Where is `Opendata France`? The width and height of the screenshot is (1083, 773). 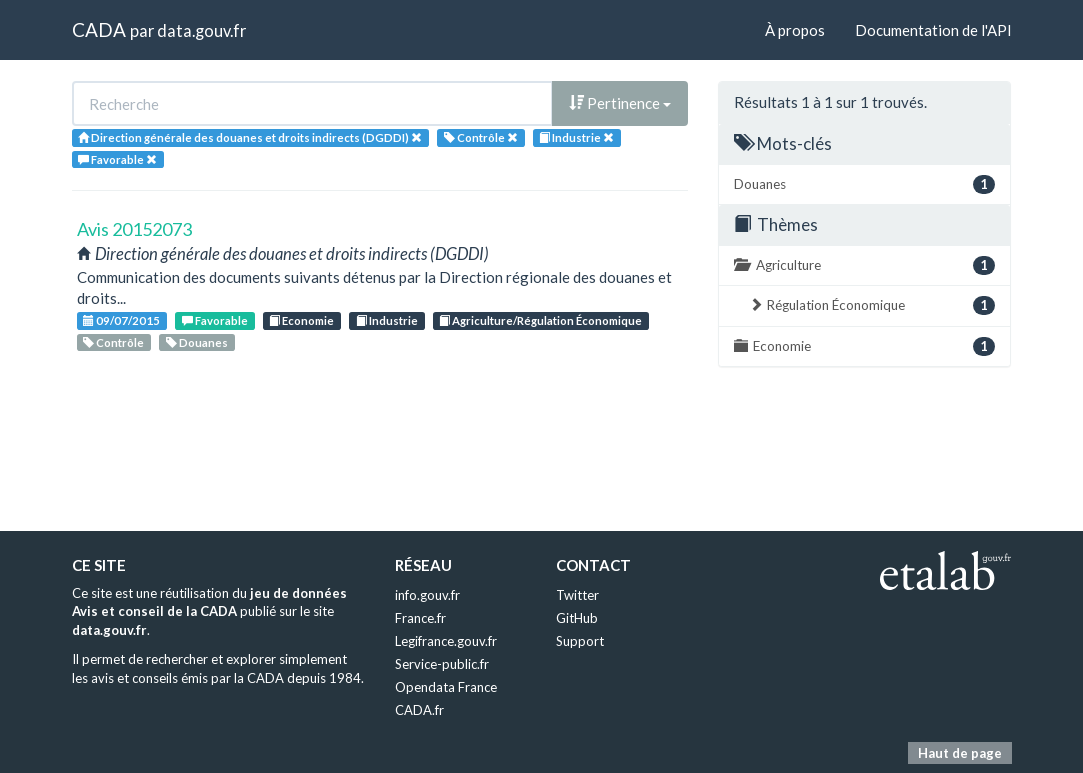 Opendata France is located at coordinates (446, 687).